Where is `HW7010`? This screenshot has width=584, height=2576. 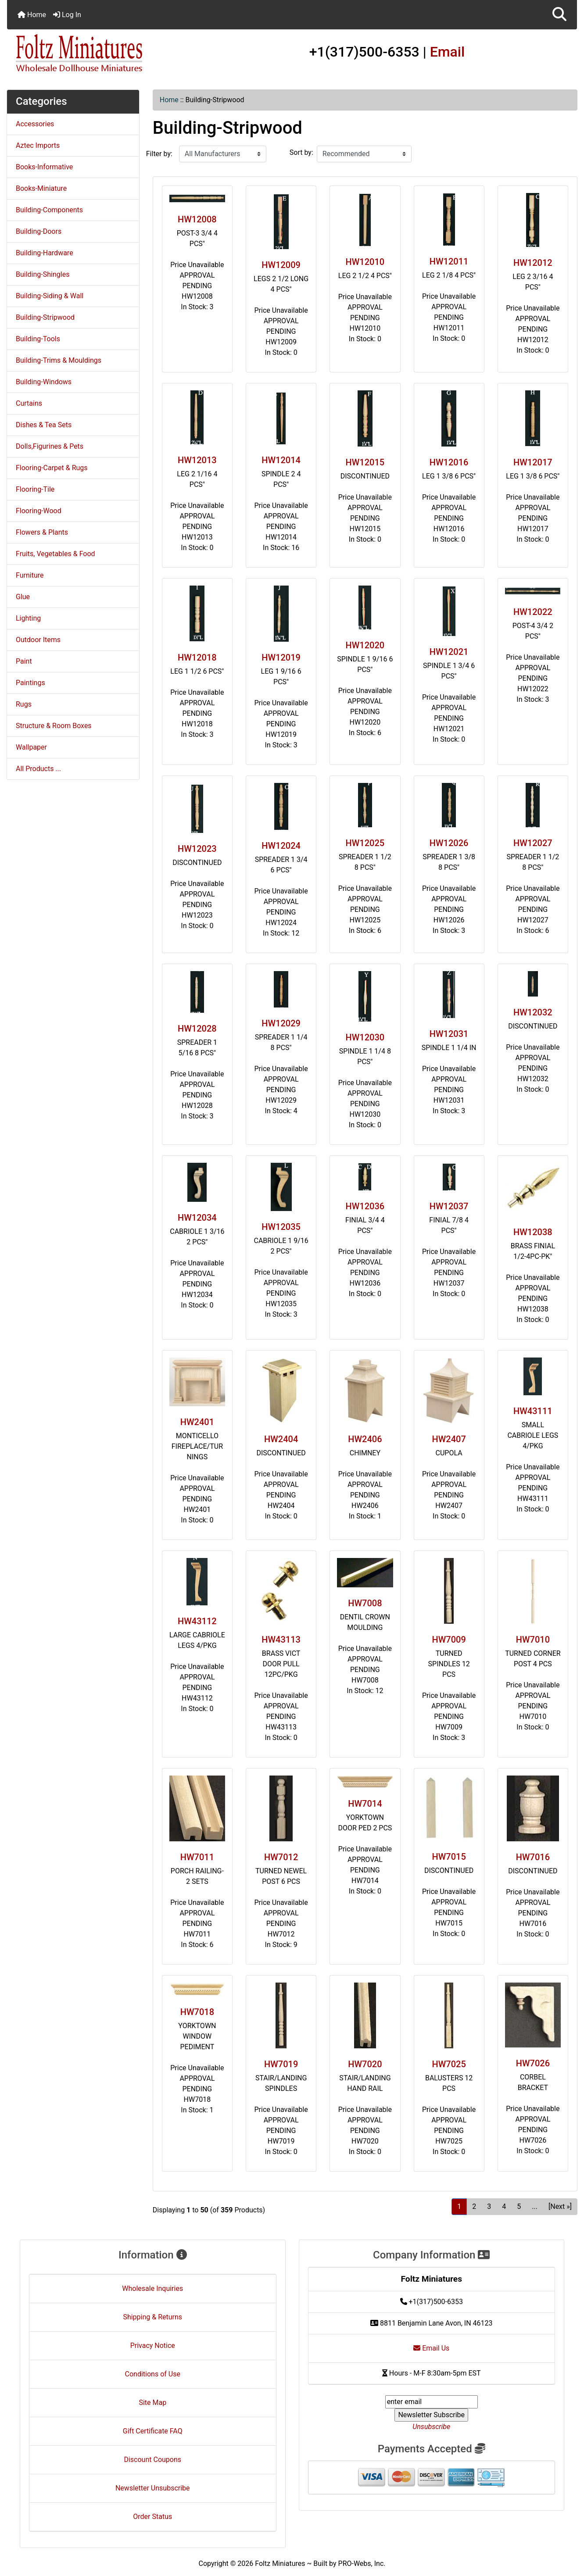
HW7010 is located at coordinates (533, 1639).